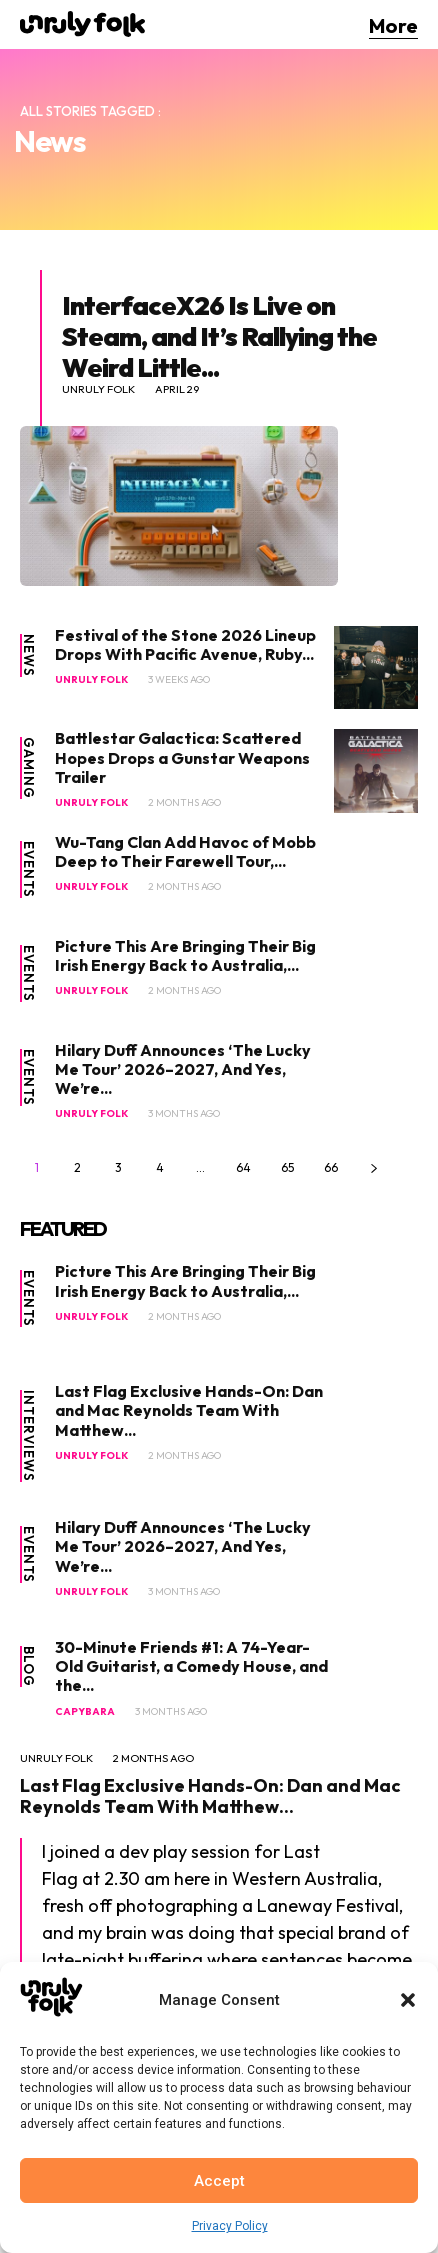 This screenshot has width=438, height=2253. Describe the element at coordinates (28, 1666) in the screenshot. I see `Blog` at that location.